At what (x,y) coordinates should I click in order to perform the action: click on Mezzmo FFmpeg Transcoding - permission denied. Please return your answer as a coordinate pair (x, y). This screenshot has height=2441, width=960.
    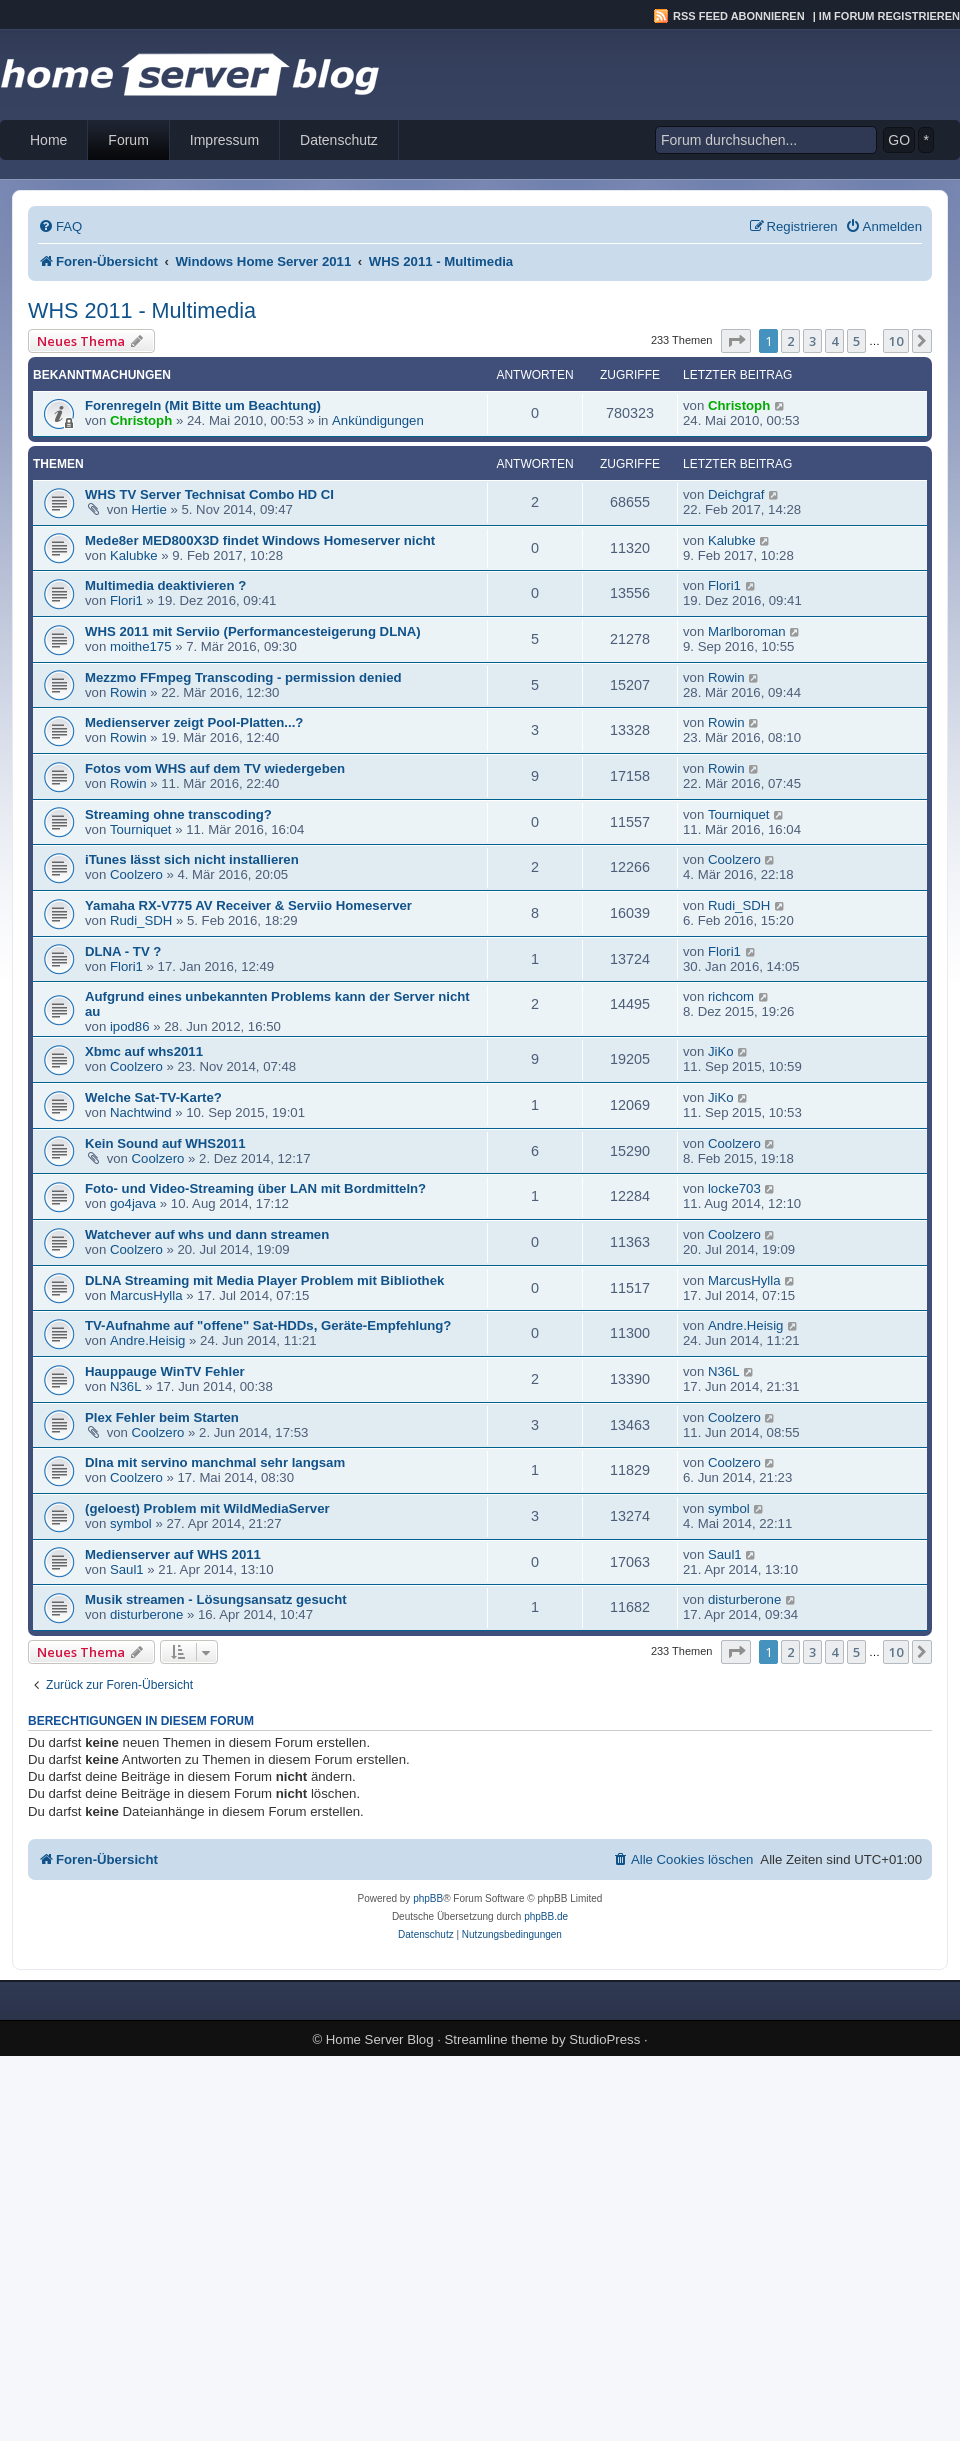
    Looking at the image, I should click on (243, 677).